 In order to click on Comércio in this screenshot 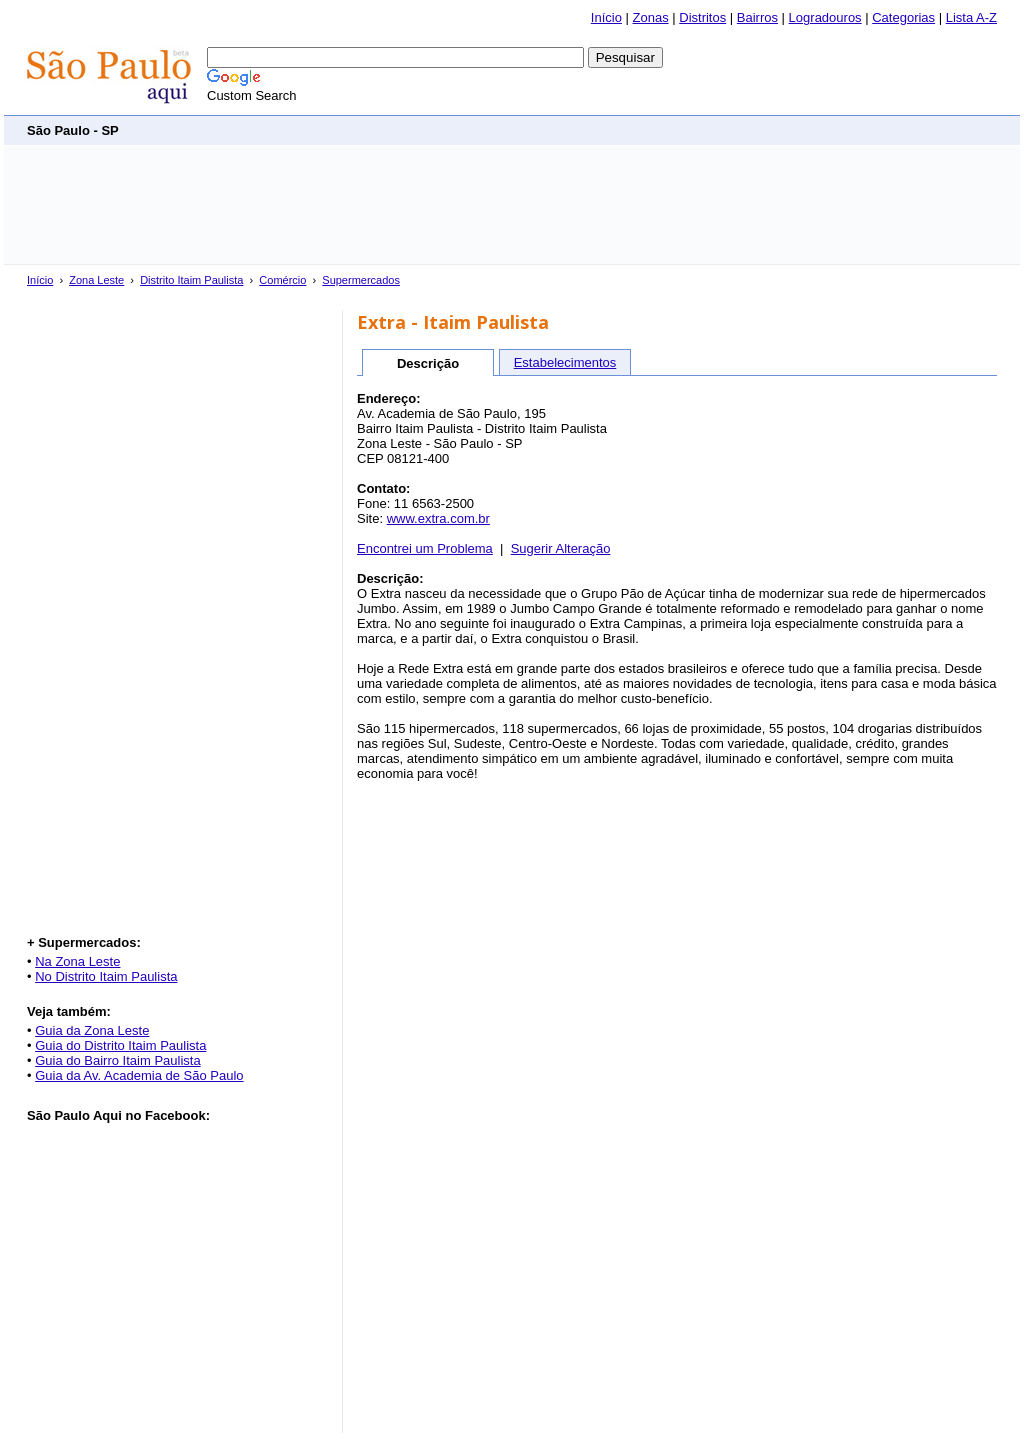, I will do `click(282, 280)`.